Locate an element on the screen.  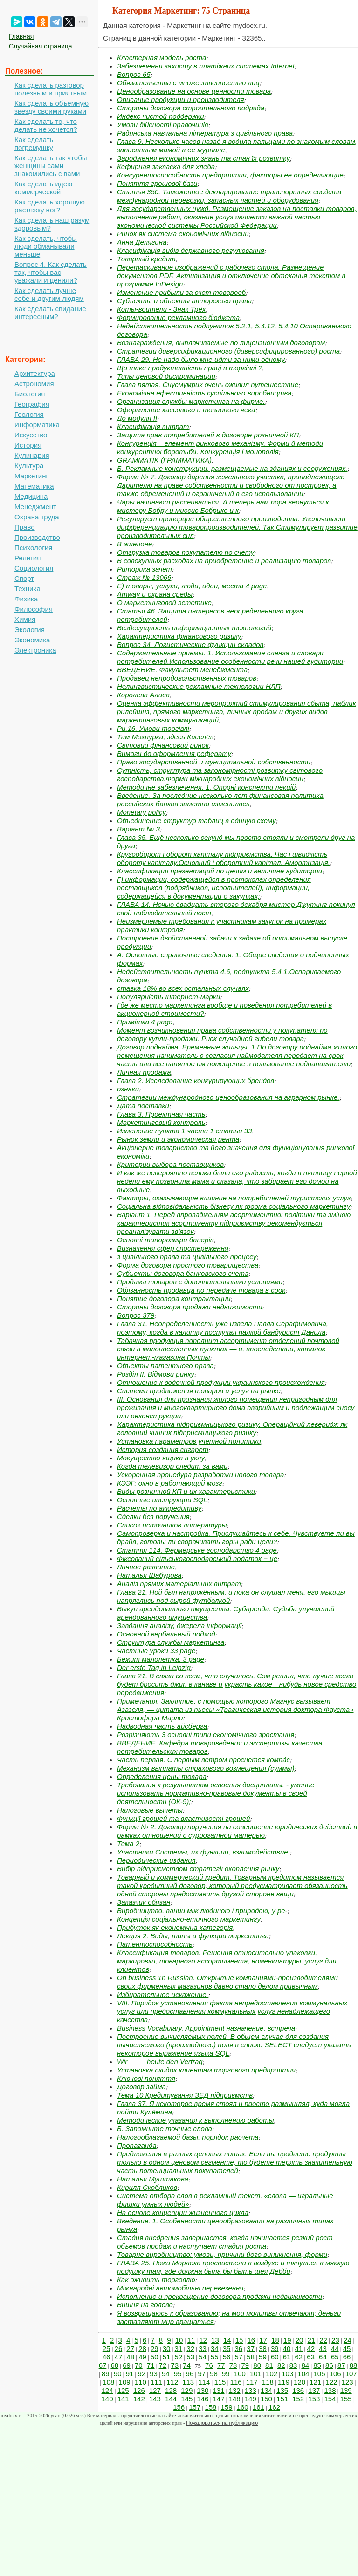
Спорт is located at coordinates (24, 578).